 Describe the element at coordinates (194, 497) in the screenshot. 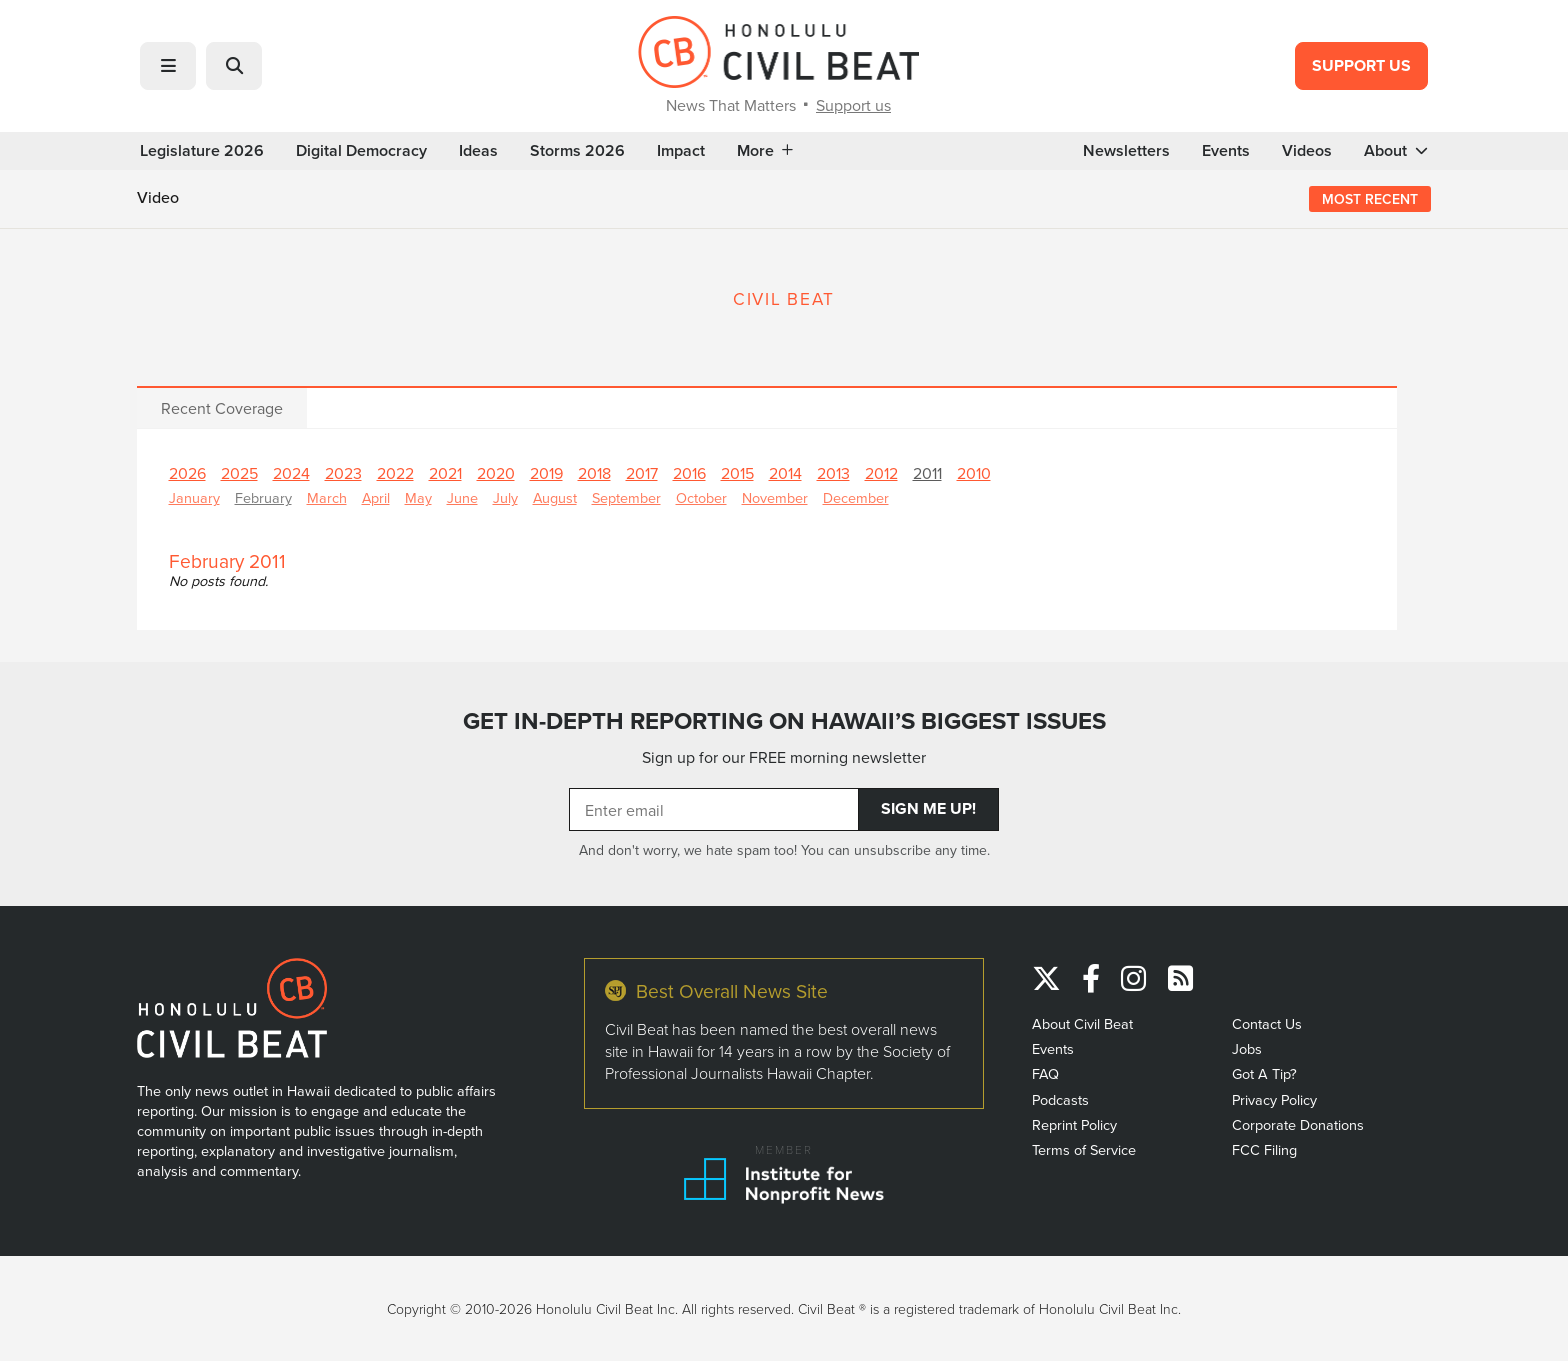

I see `January` at that location.